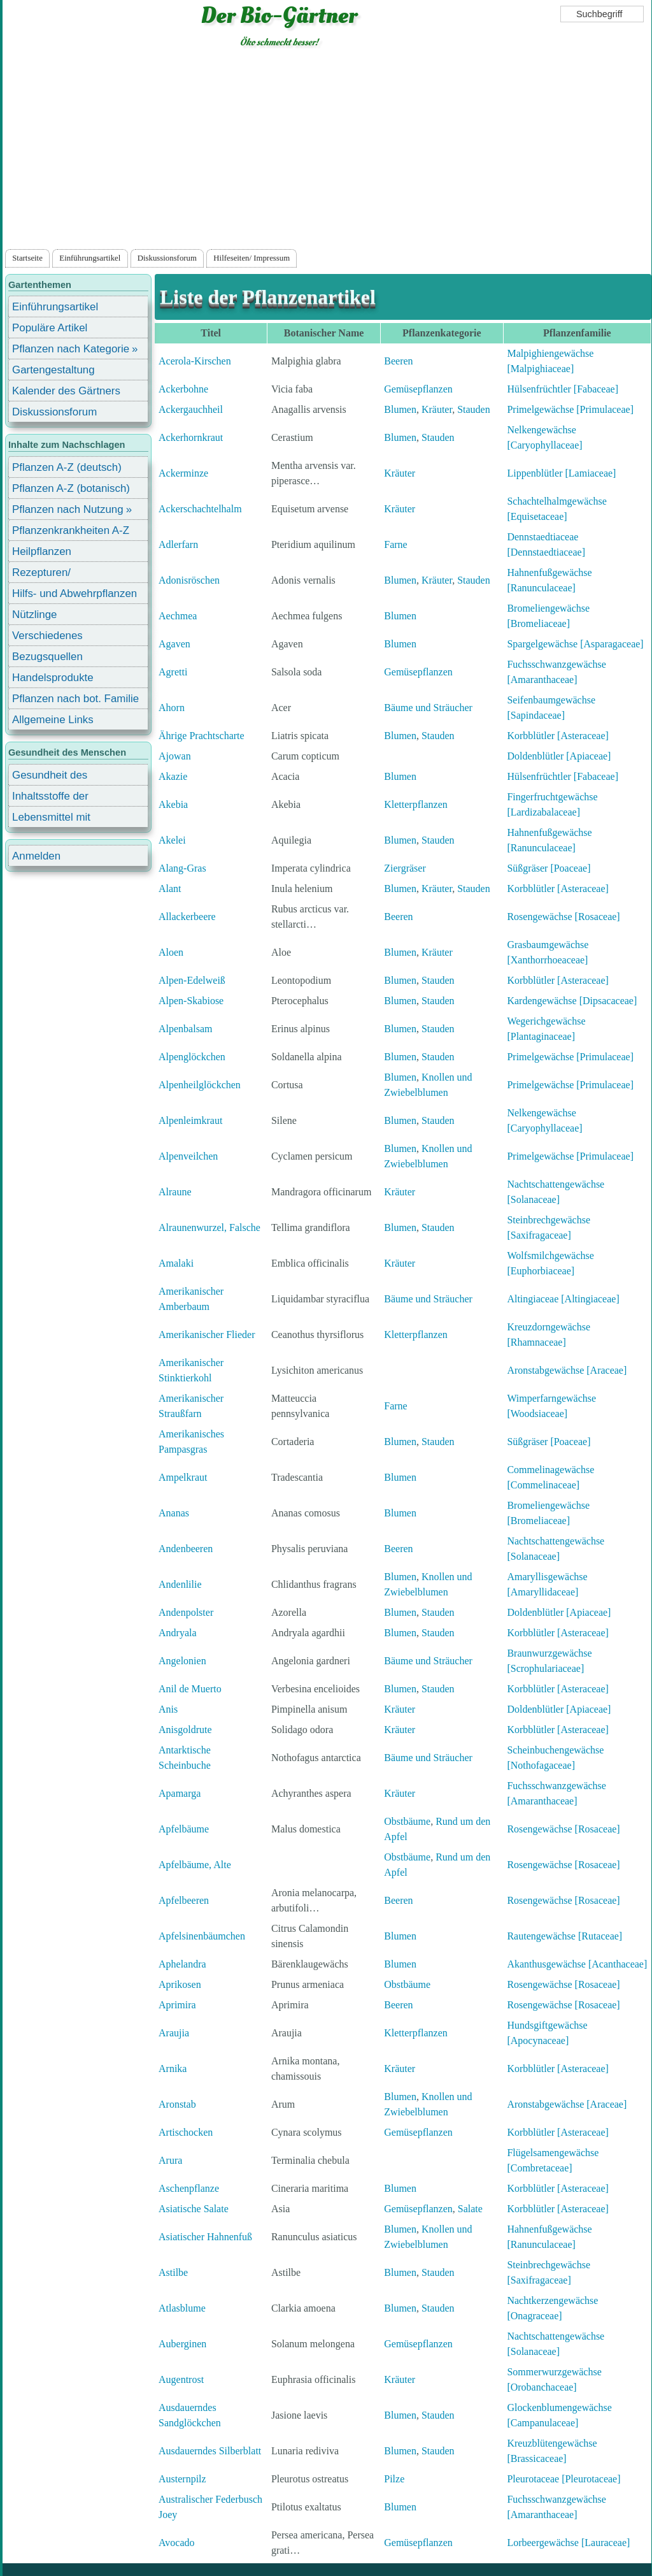  Describe the element at coordinates (191, 1000) in the screenshot. I see `Alpen-Skabiose` at that location.